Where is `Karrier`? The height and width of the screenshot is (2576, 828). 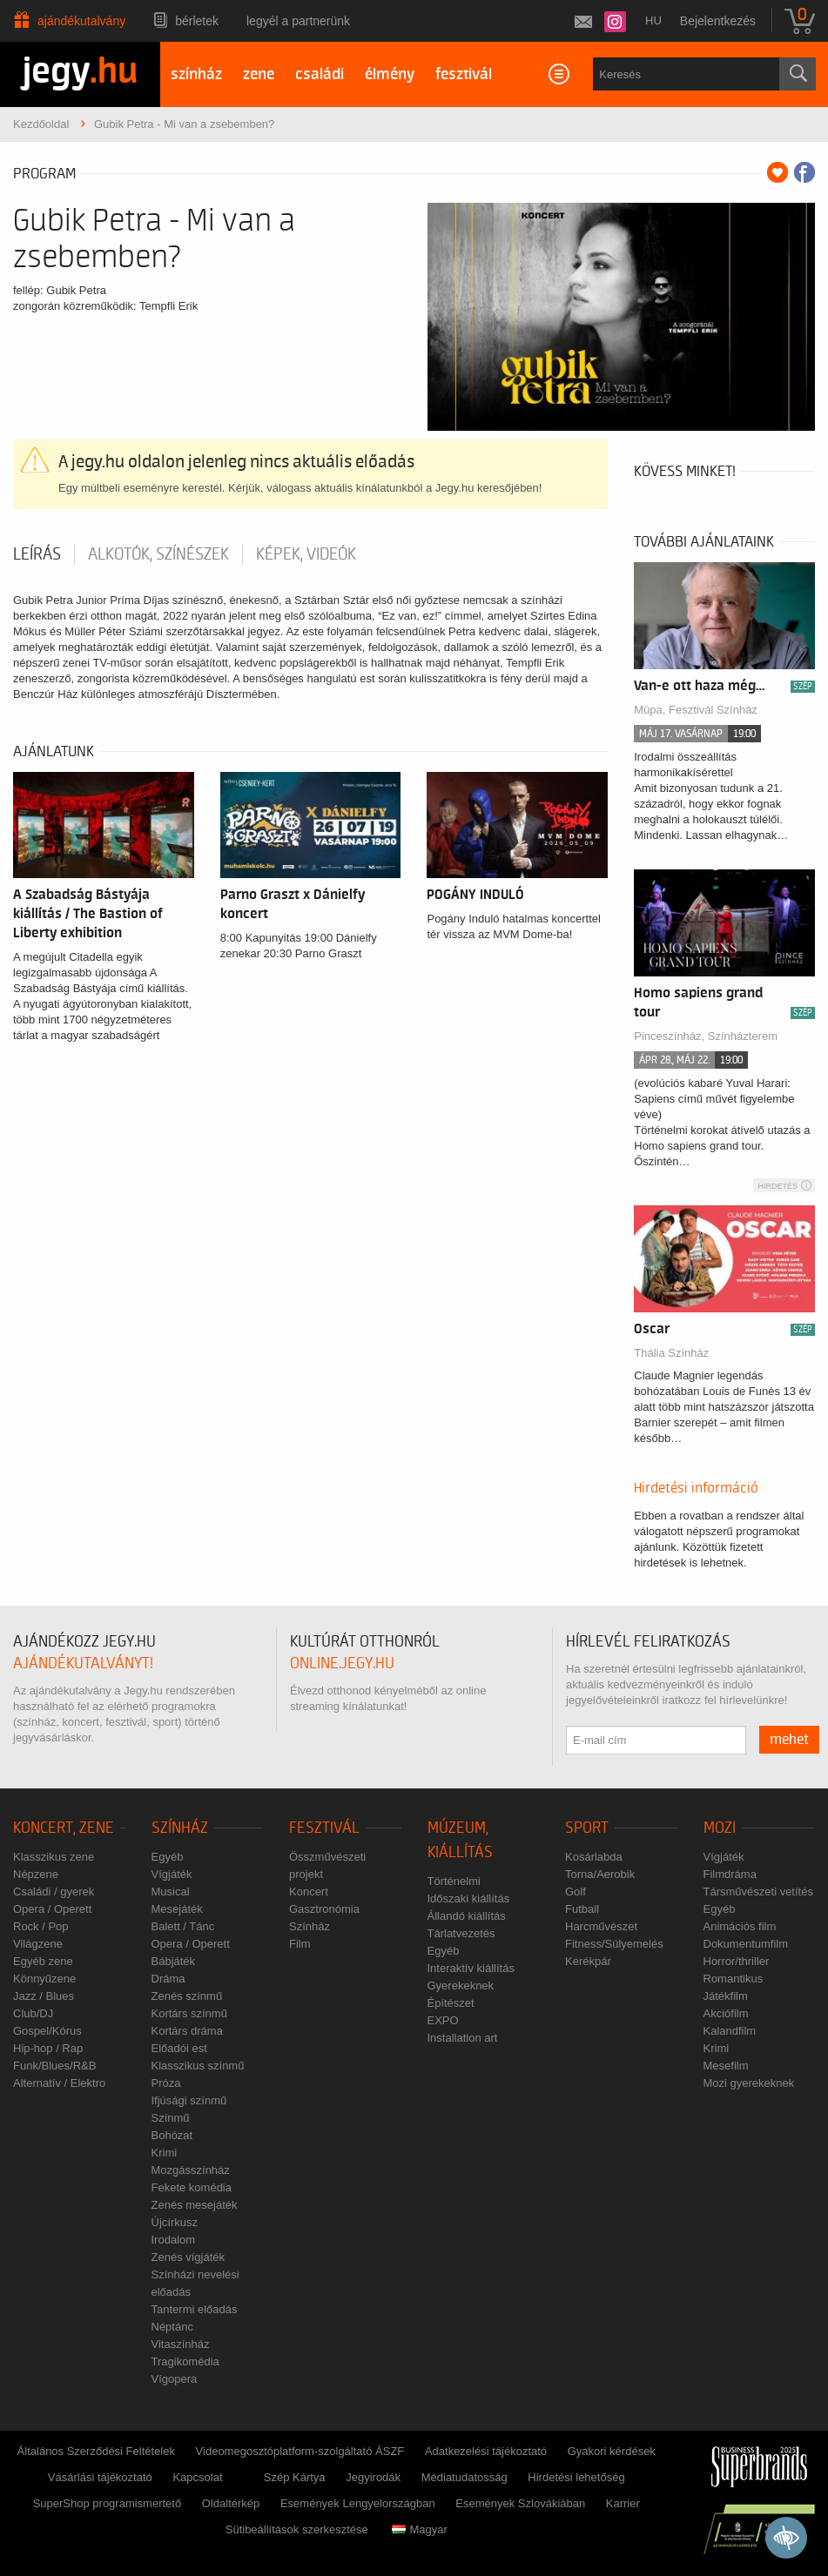 Karrier is located at coordinates (623, 2503).